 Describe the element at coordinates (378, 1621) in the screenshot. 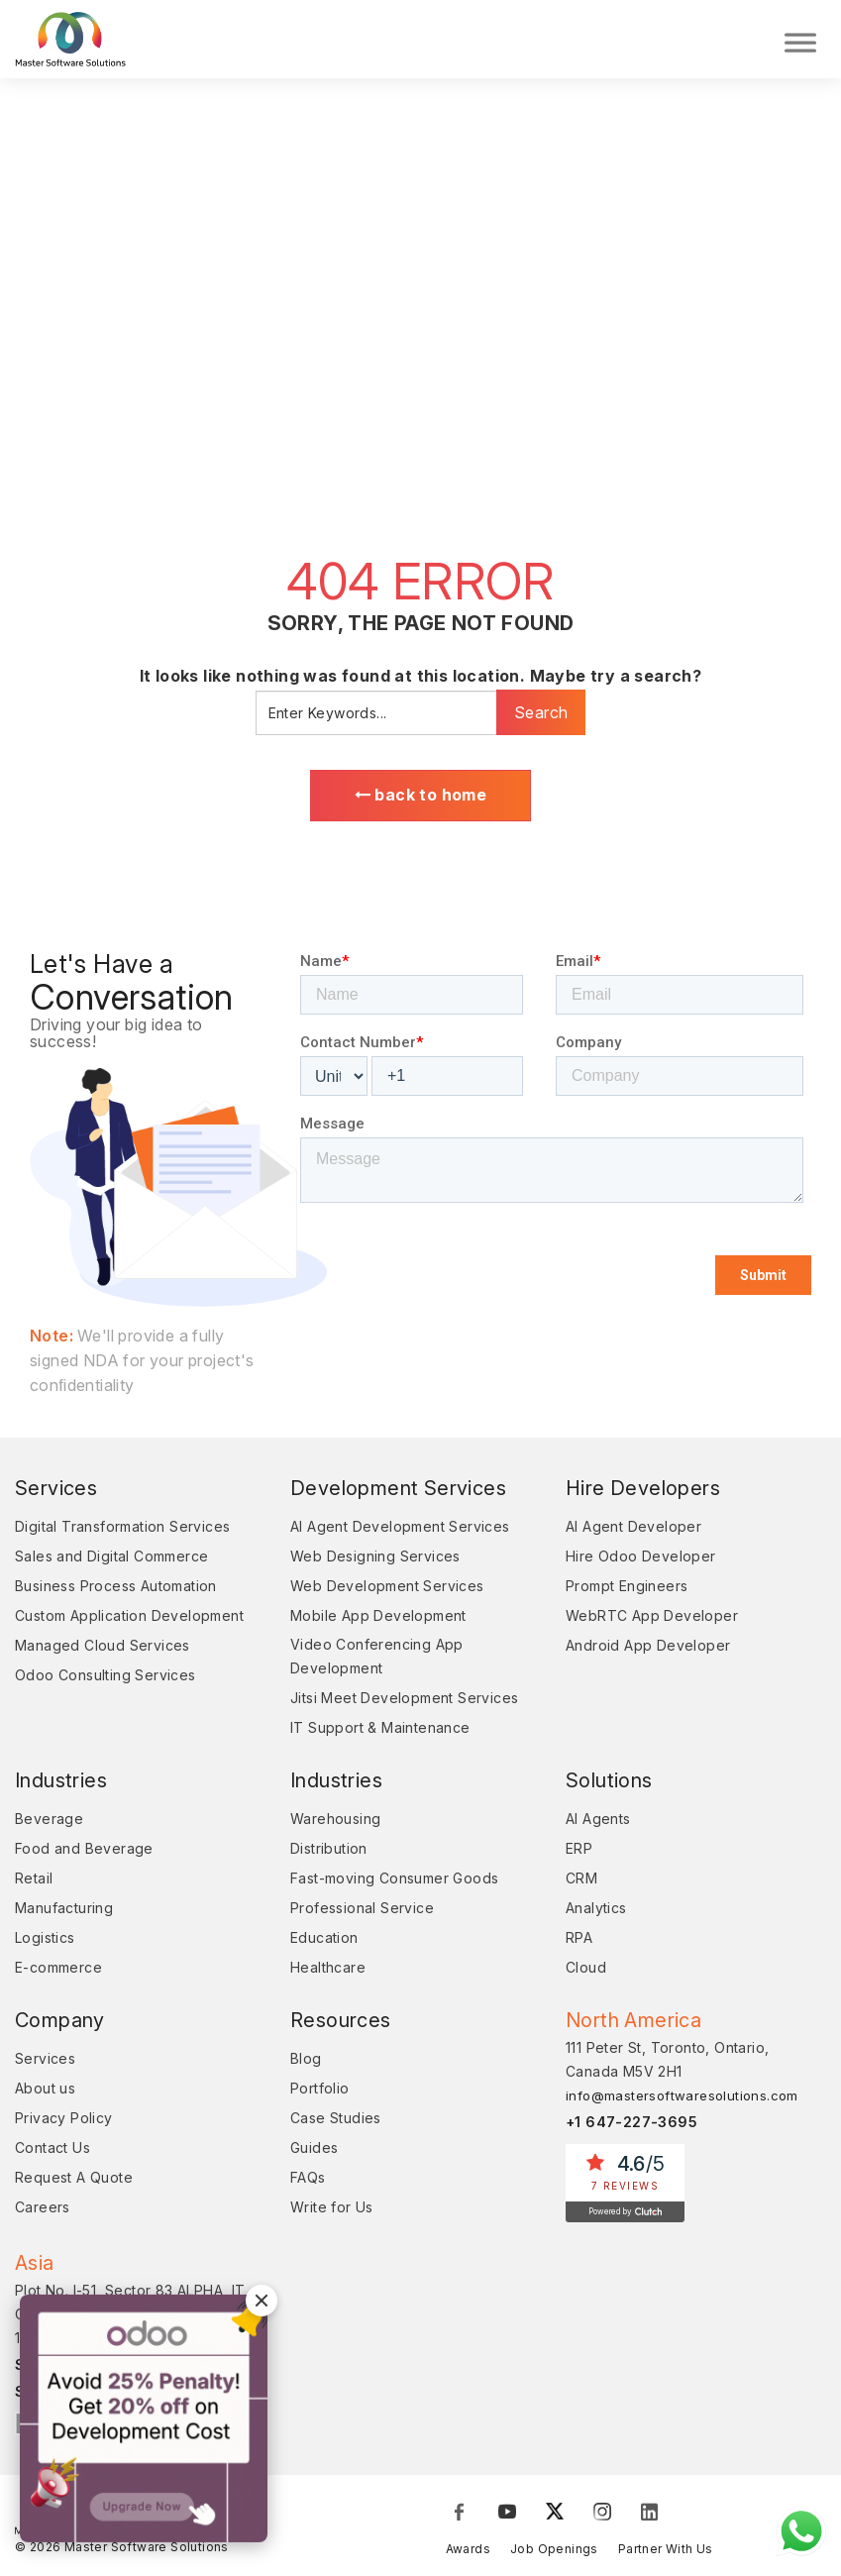

I see `Mobile App Development` at that location.